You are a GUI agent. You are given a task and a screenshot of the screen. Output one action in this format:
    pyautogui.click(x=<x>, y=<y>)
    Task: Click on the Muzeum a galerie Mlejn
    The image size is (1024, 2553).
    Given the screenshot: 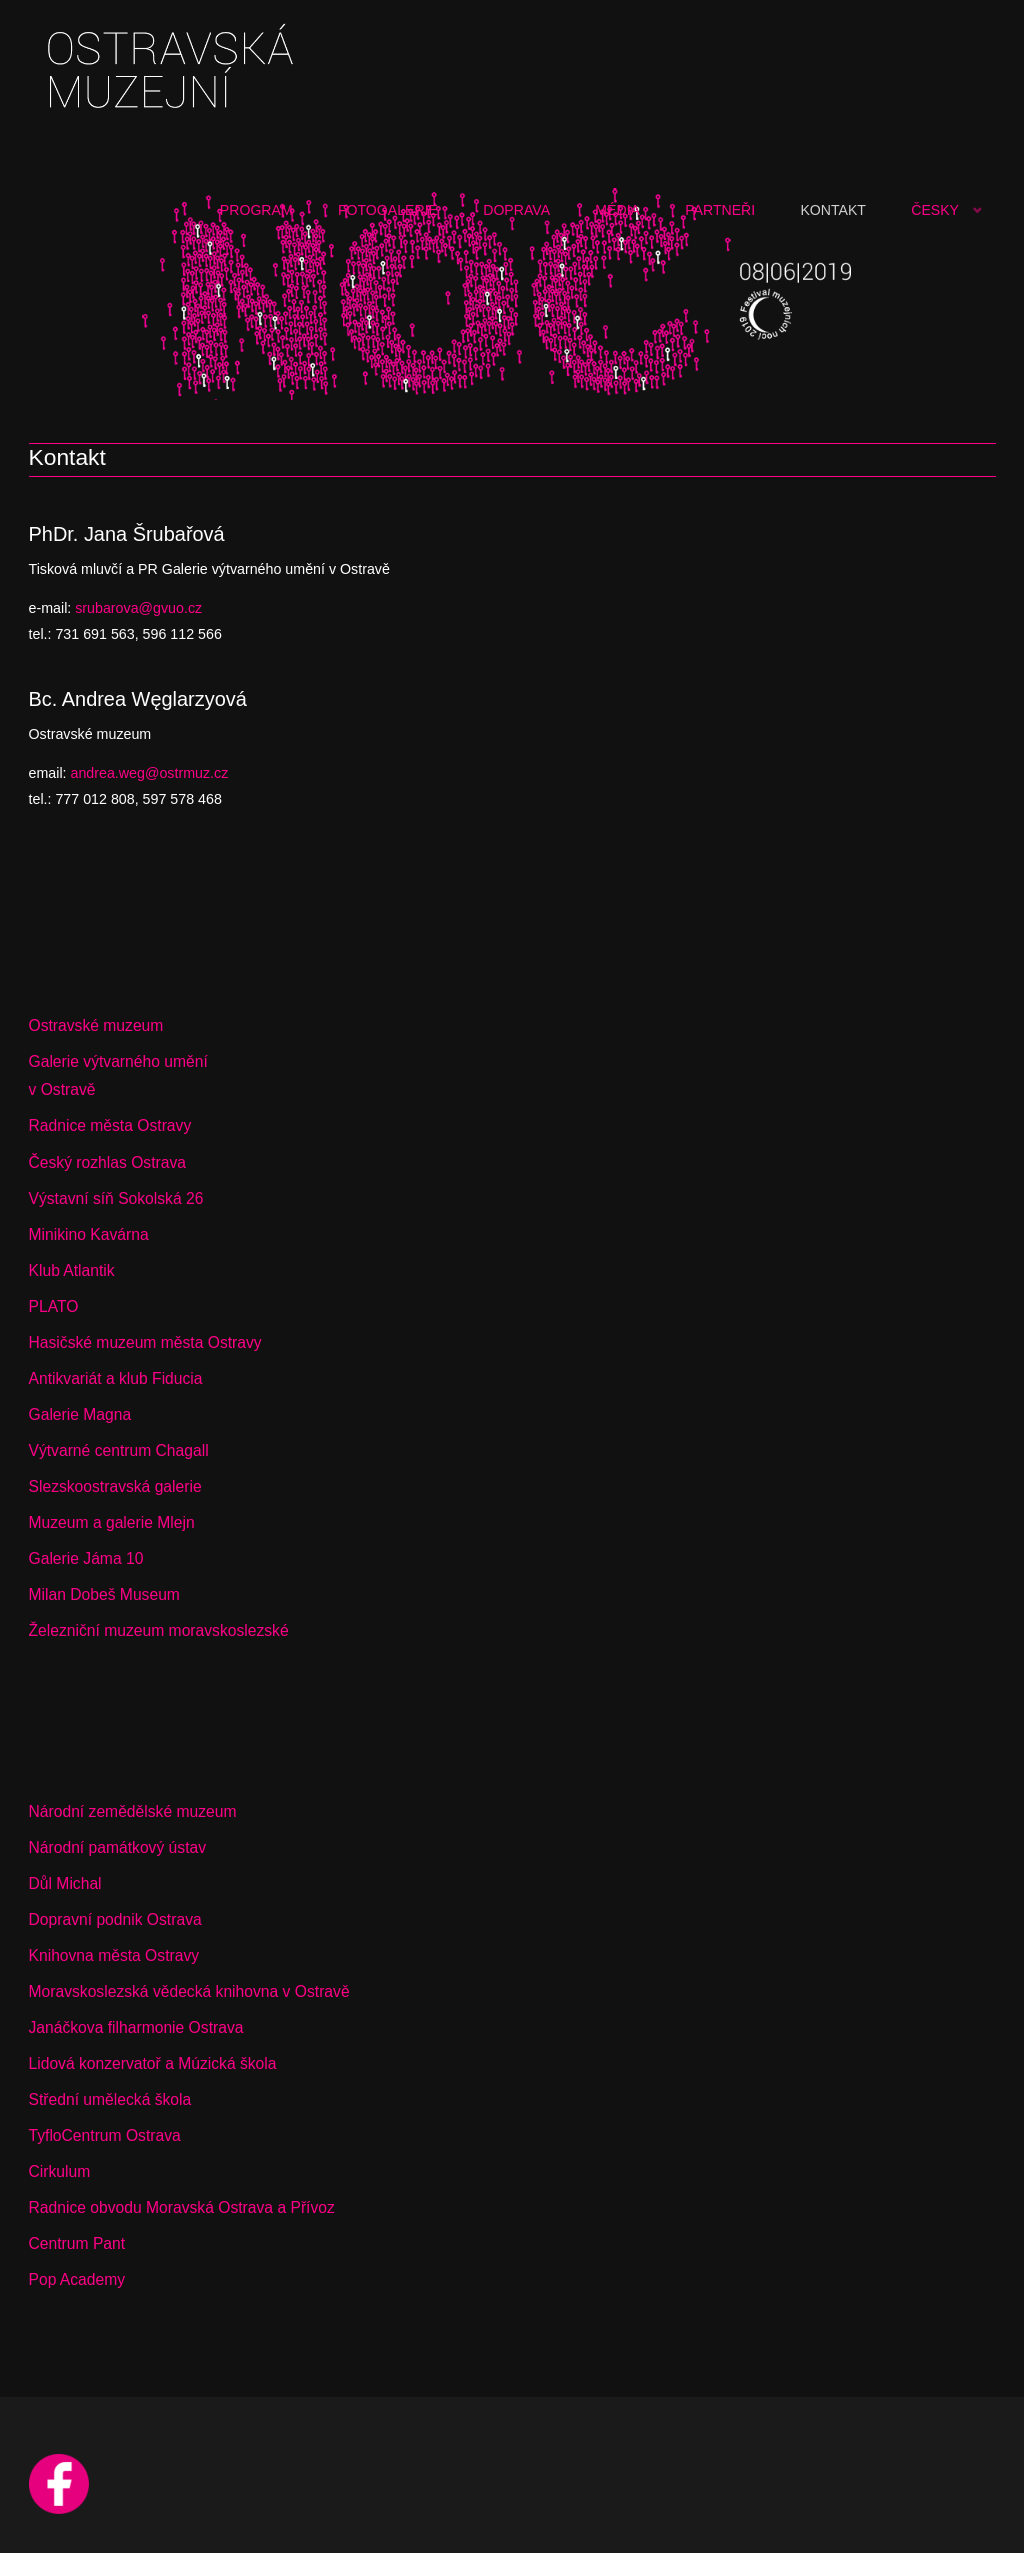 What is the action you would take?
    pyautogui.click(x=112, y=1522)
    